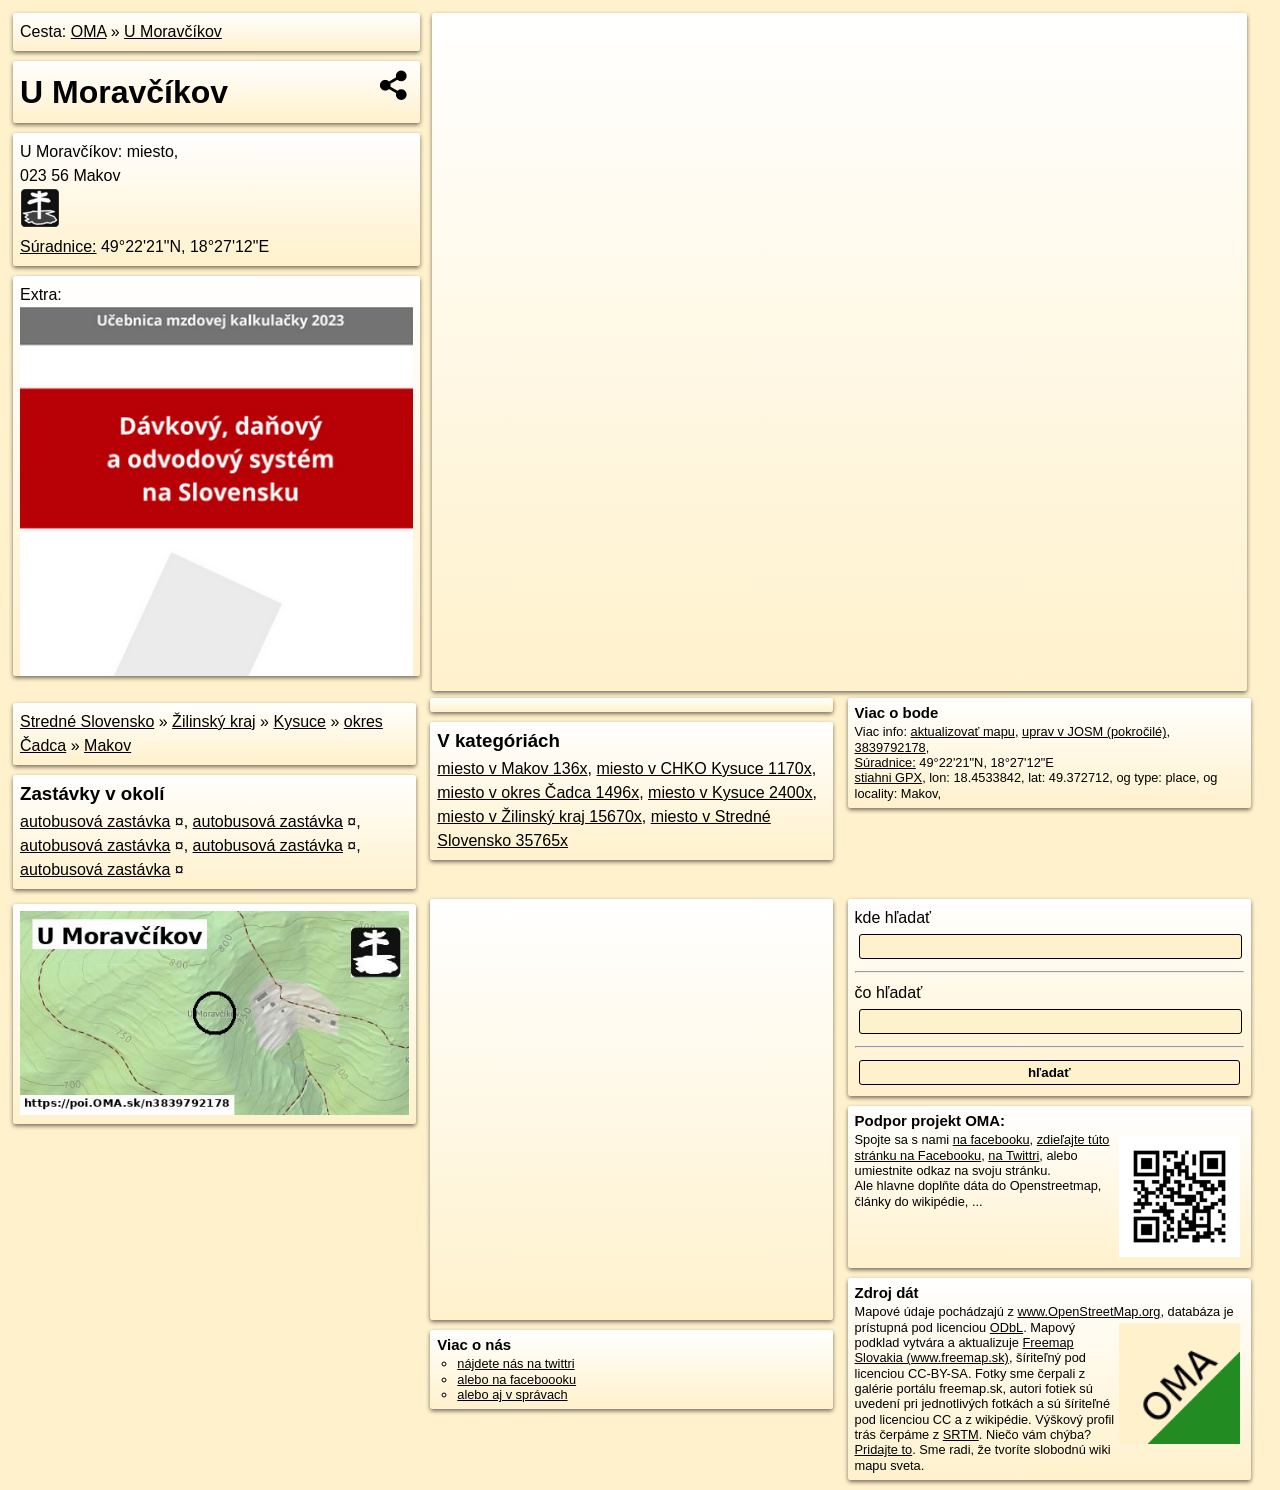 This screenshot has height=1490, width=1280. What do you see at coordinates (1094, 731) in the screenshot?
I see `uprav v JOSM (pokročilé)` at bounding box center [1094, 731].